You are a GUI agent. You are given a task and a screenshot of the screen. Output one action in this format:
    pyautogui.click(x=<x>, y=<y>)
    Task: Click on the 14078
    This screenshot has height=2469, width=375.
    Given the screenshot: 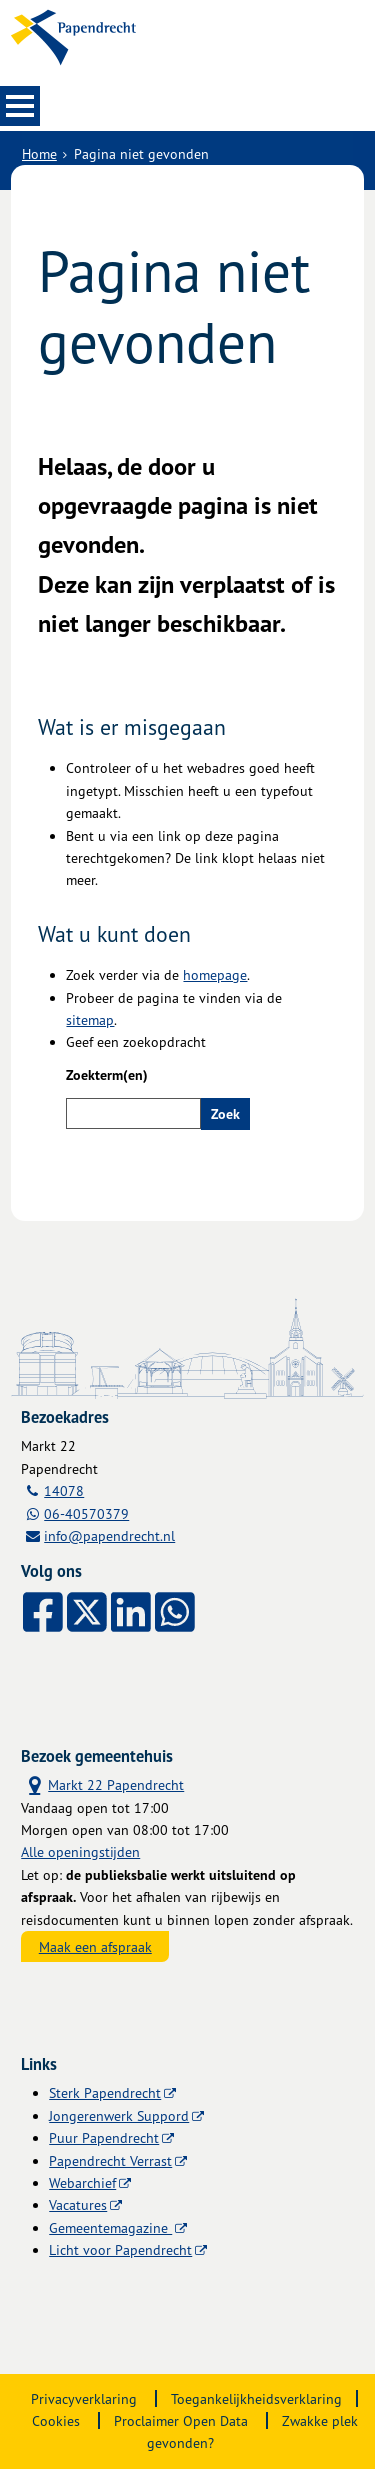 What is the action you would take?
    pyautogui.click(x=64, y=1490)
    